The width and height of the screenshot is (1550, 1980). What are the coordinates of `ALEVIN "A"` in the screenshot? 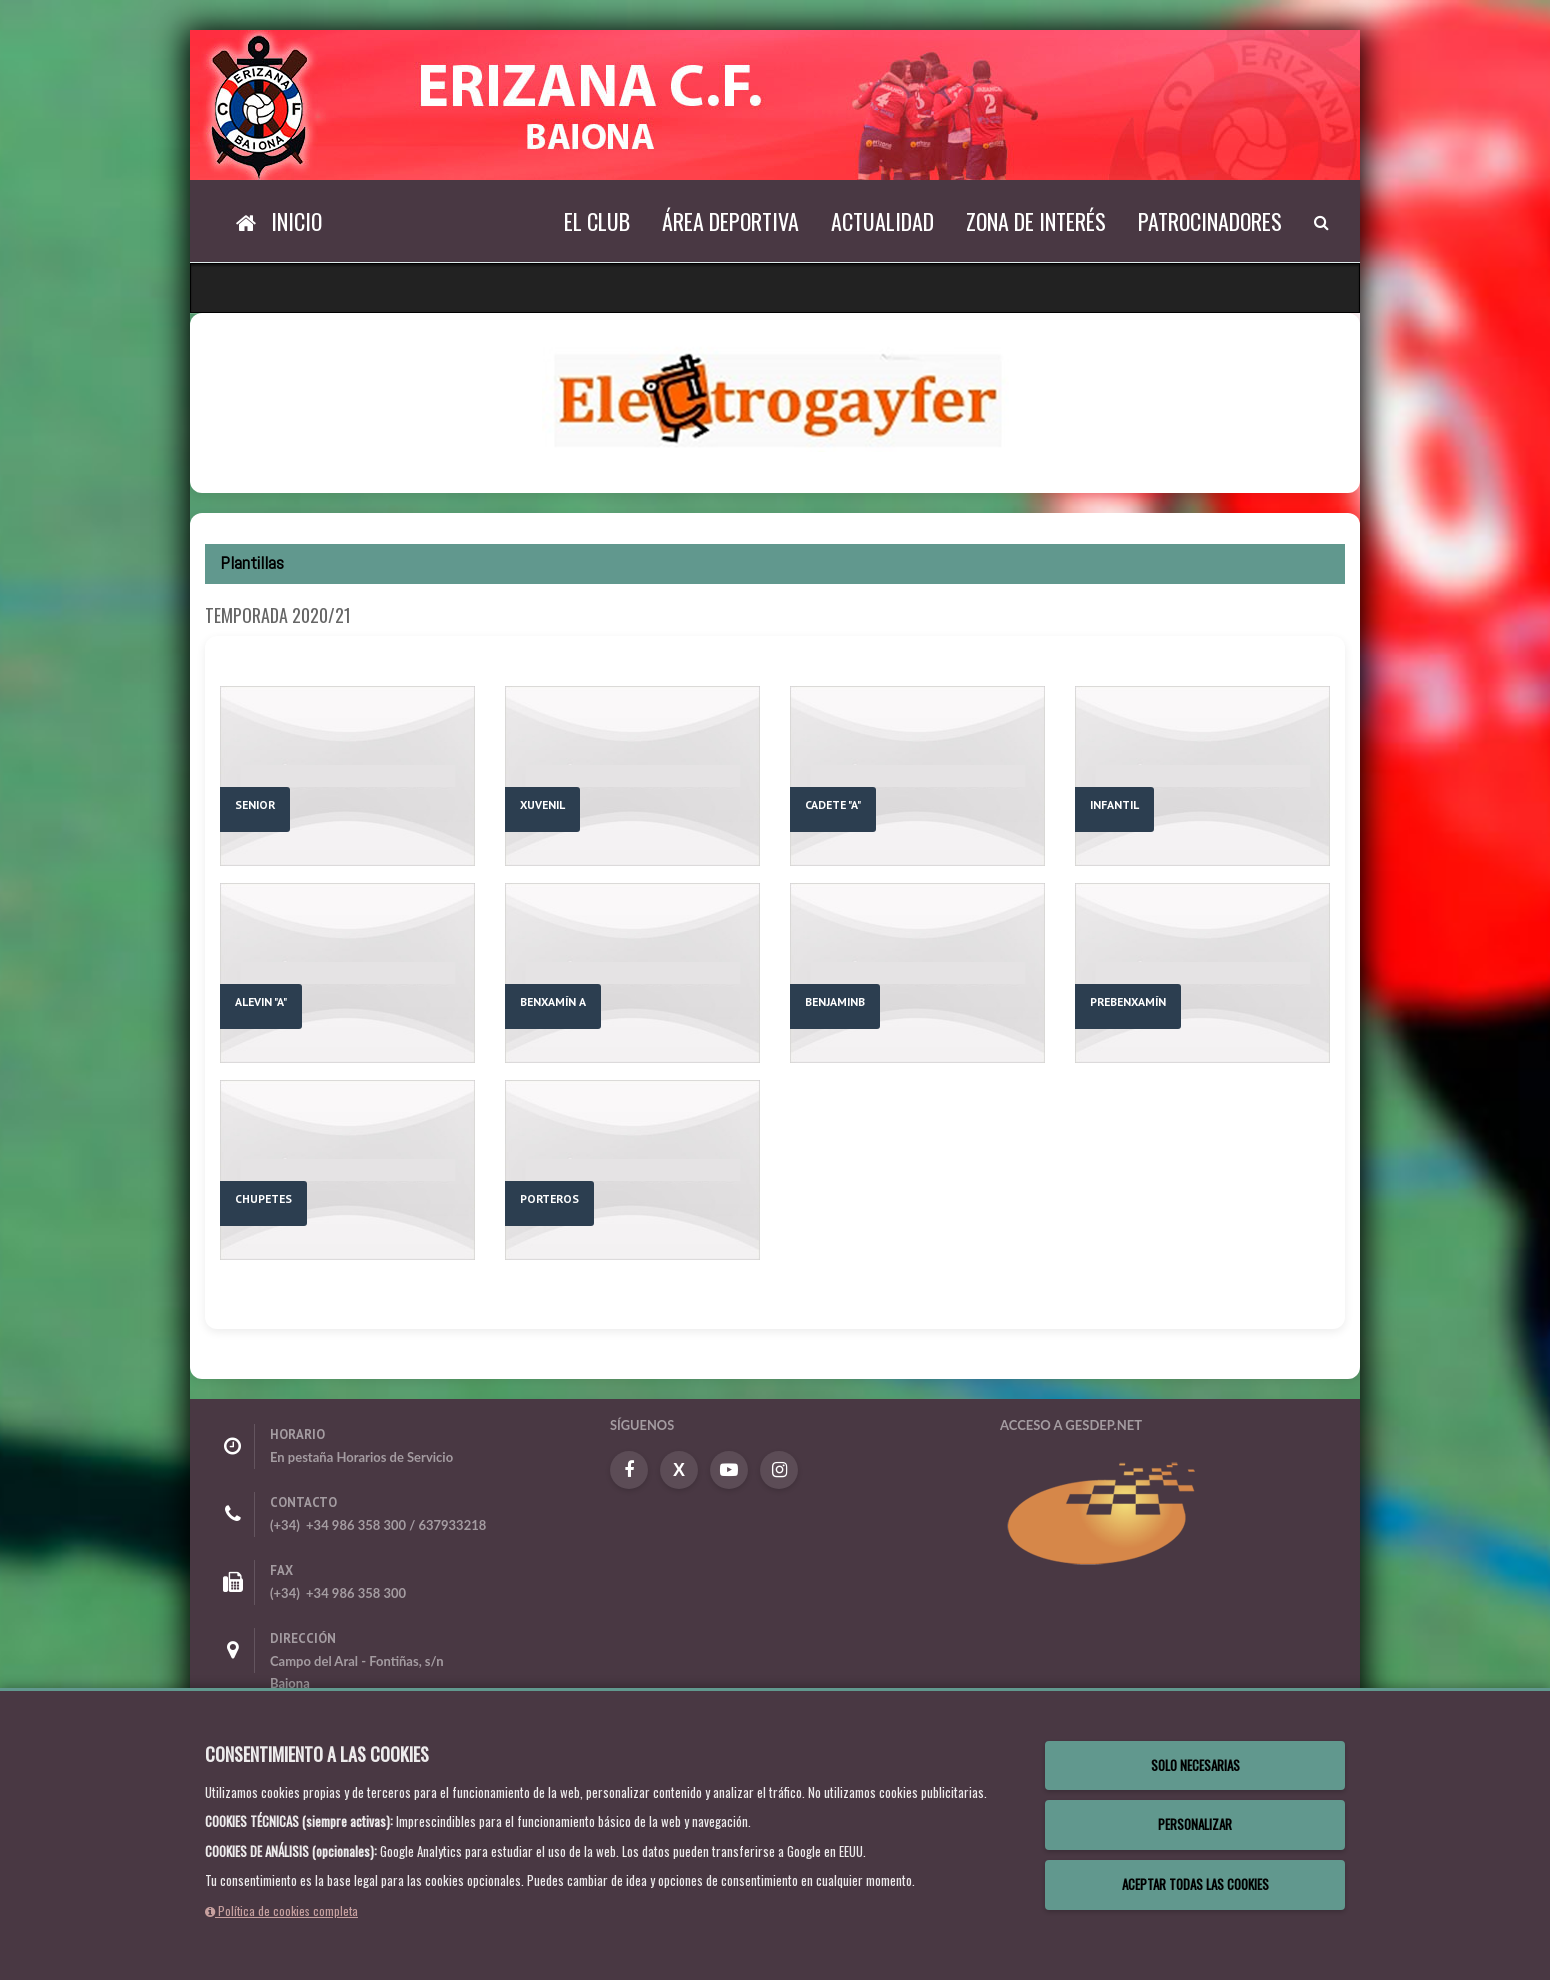 It's located at (261, 1001).